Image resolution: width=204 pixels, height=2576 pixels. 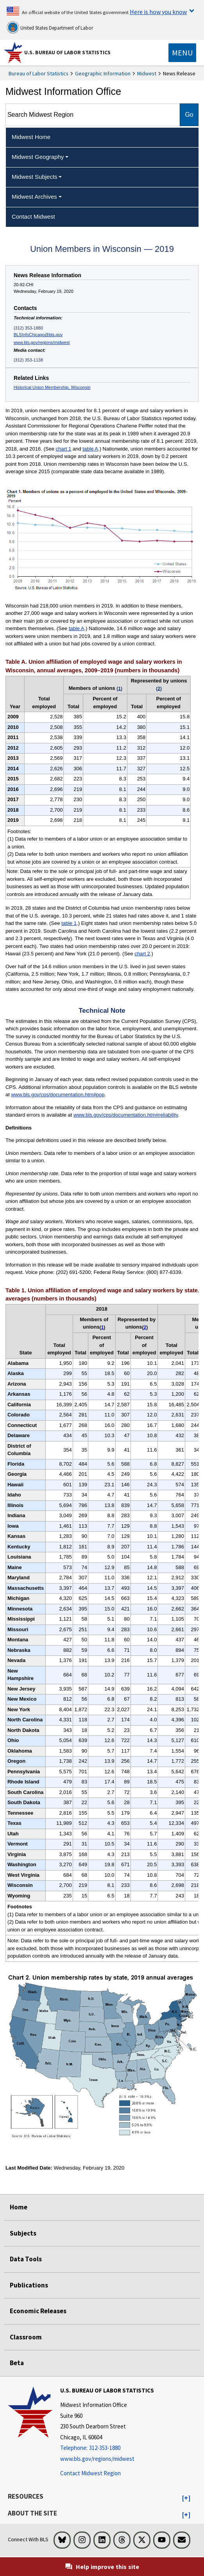 What do you see at coordinates (31, 137) in the screenshot?
I see `Midwest Home [menuitem]` at bounding box center [31, 137].